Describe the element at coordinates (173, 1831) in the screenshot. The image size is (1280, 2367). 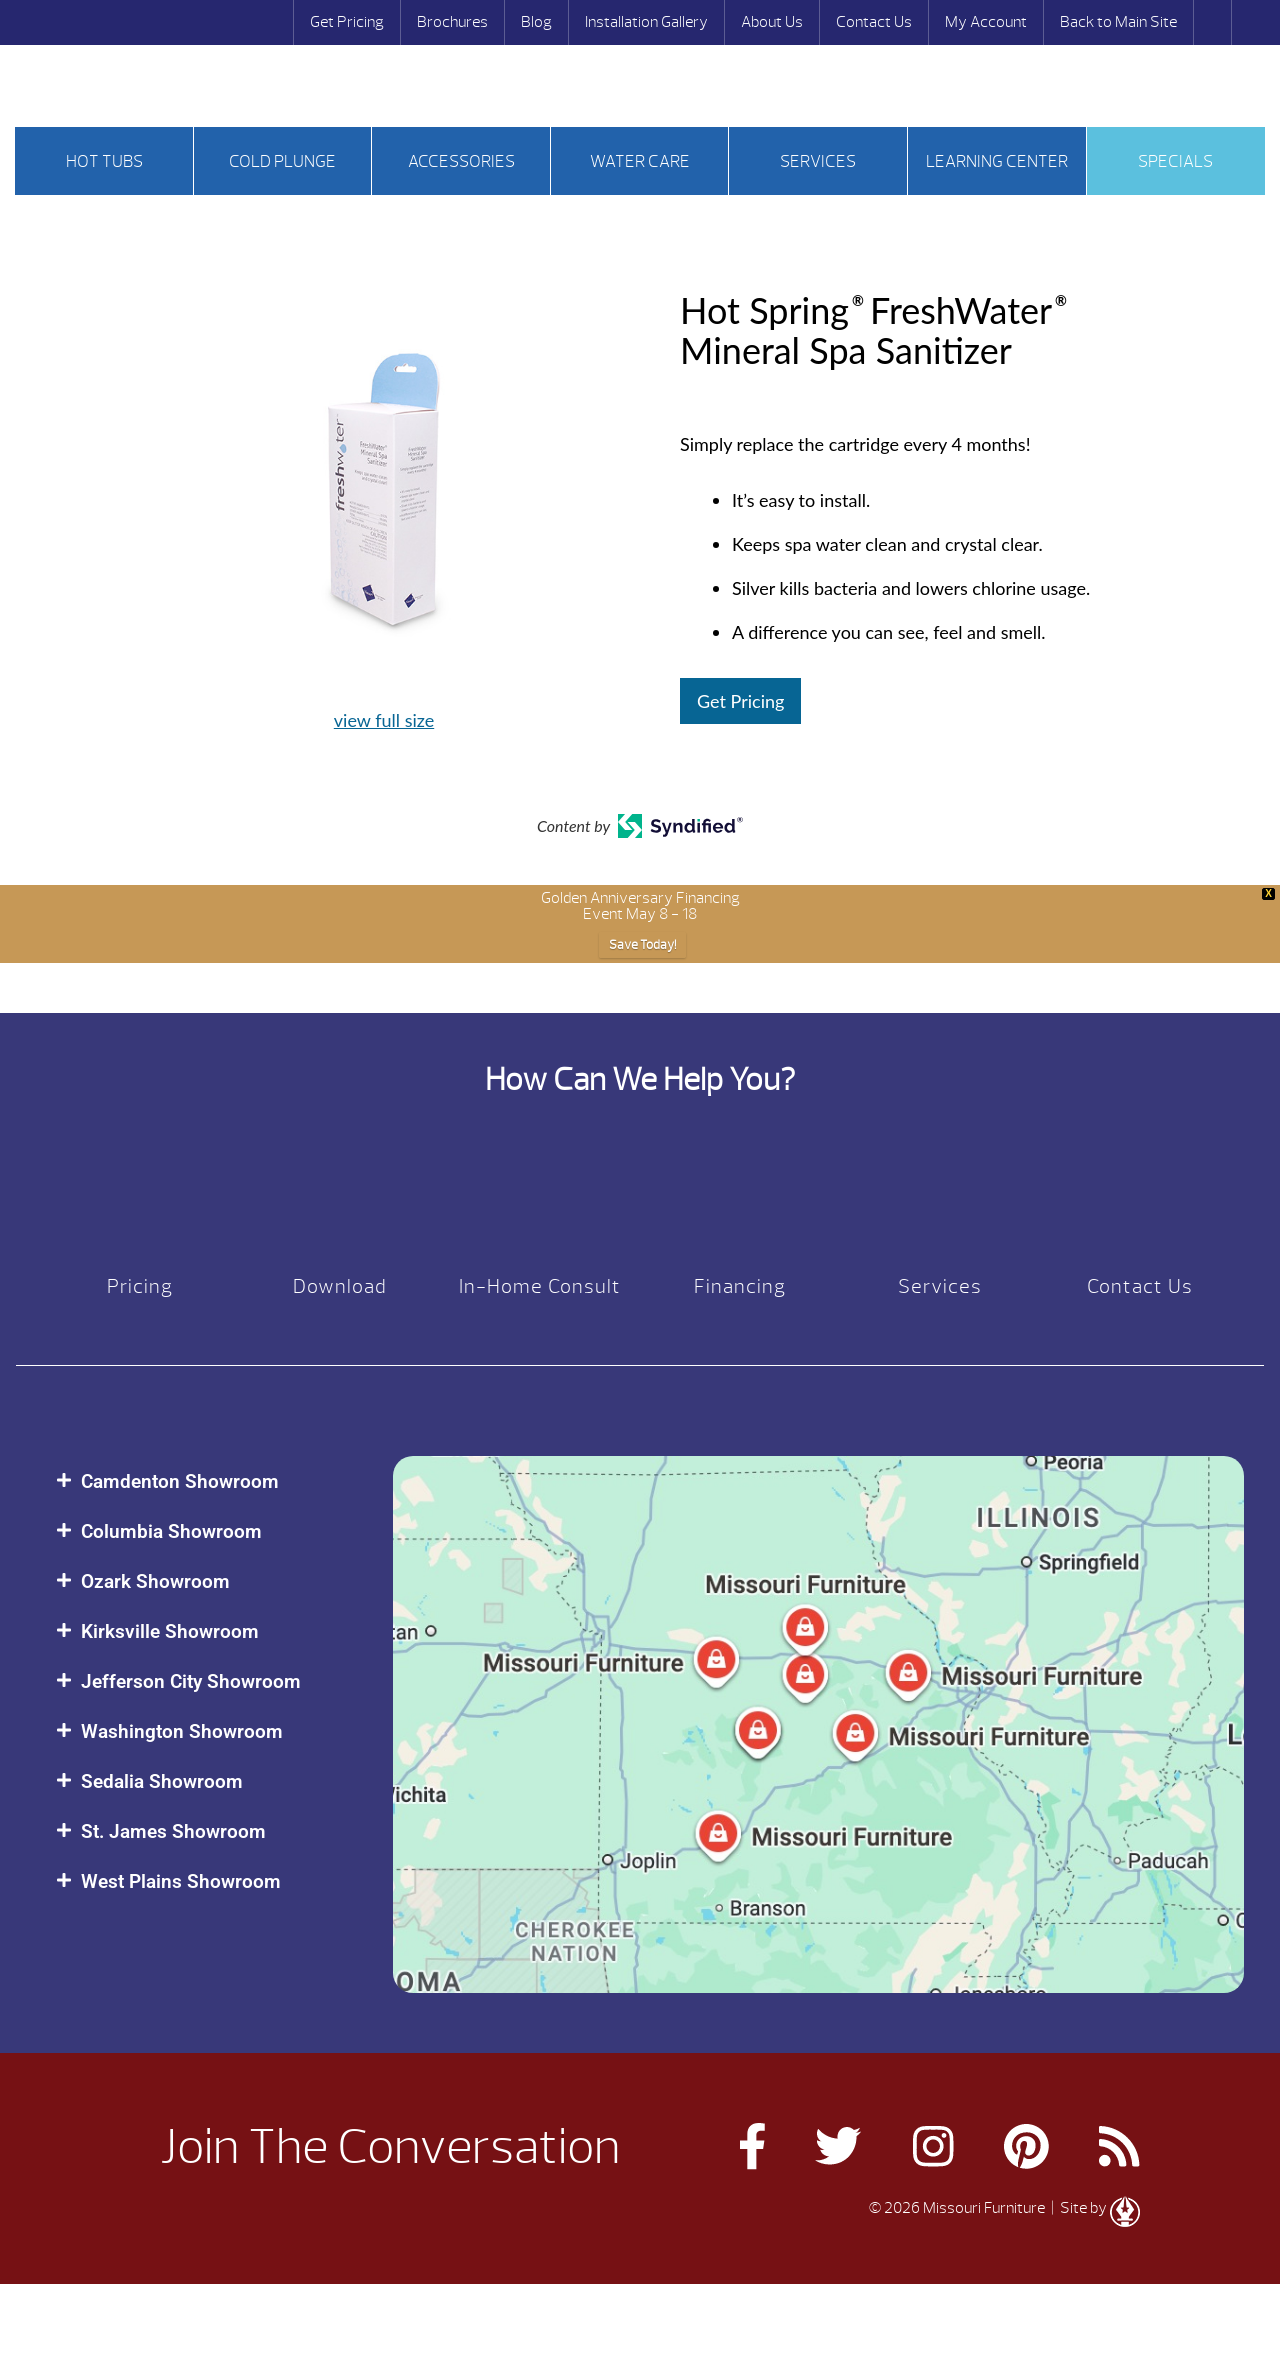
I see `St. James Showroom` at that location.